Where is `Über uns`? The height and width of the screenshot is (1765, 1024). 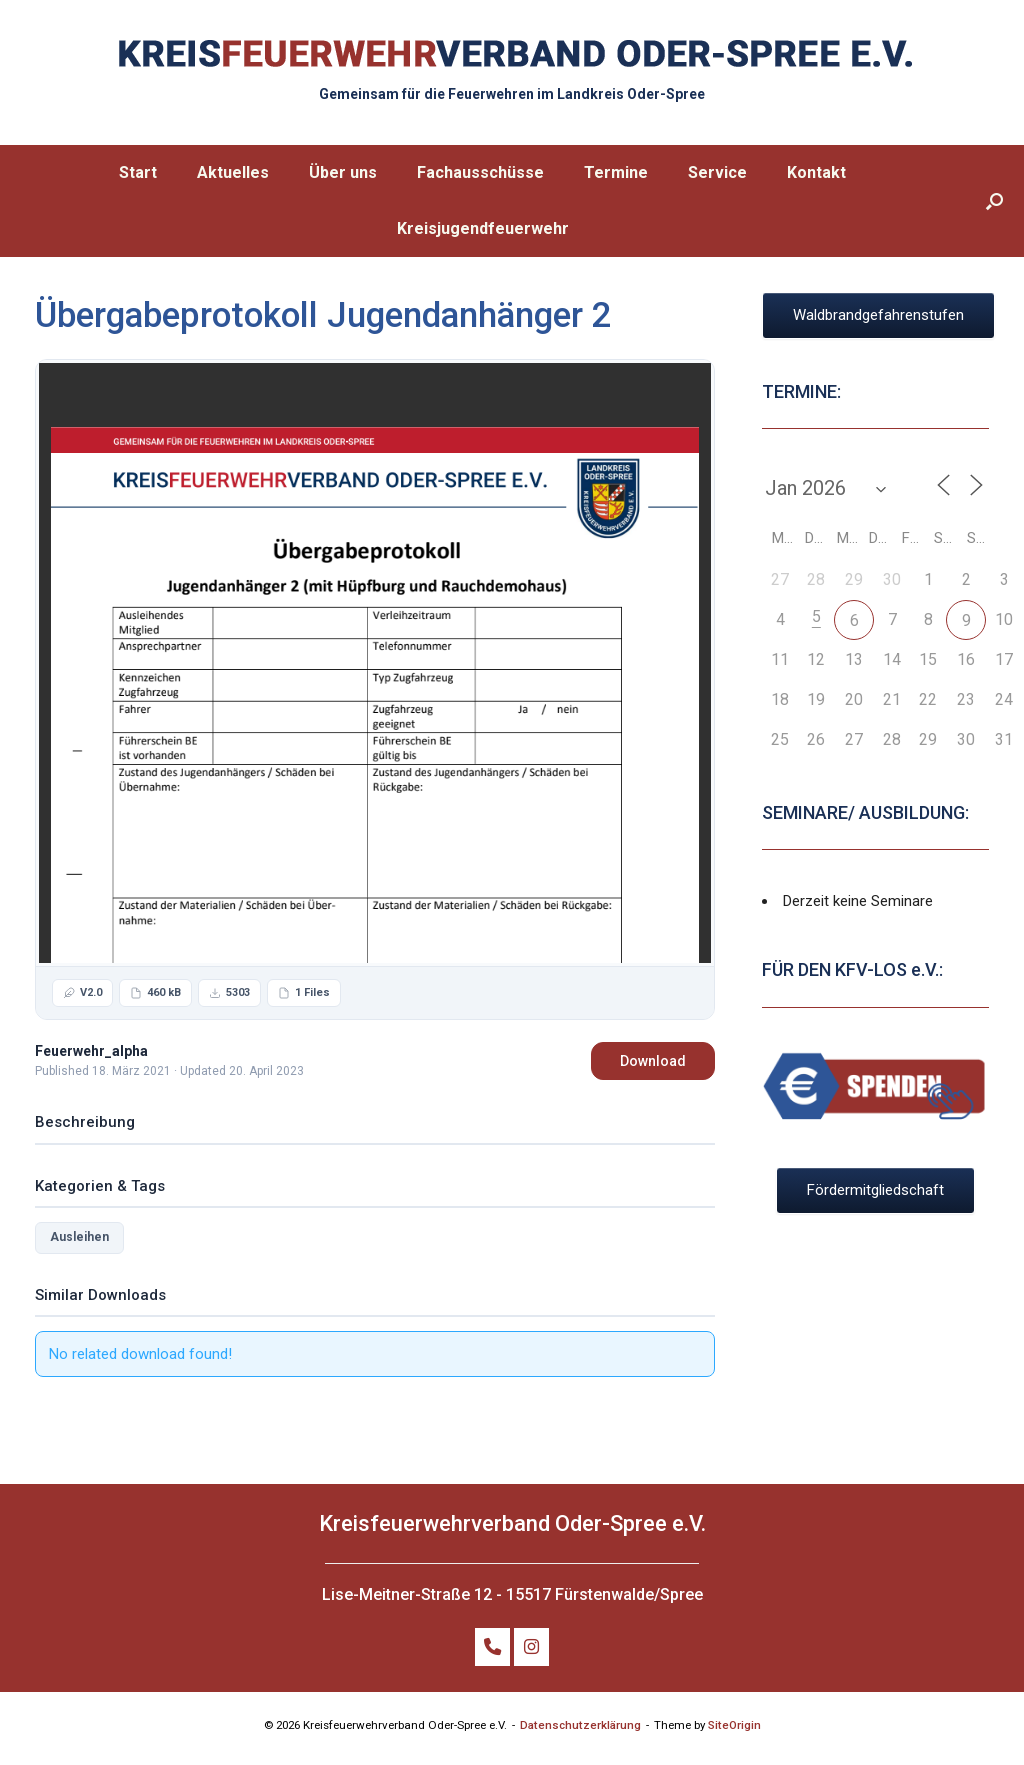
Über uns is located at coordinates (343, 172).